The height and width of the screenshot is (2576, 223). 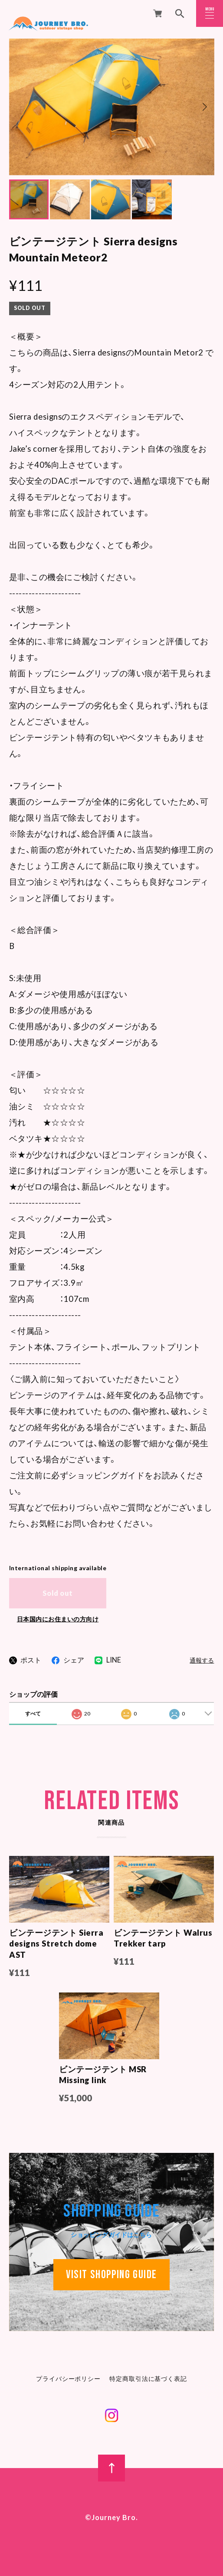 What do you see at coordinates (148, 2380) in the screenshot?
I see `特定商取引法に基づく表記` at bounding box center [148, 2380].